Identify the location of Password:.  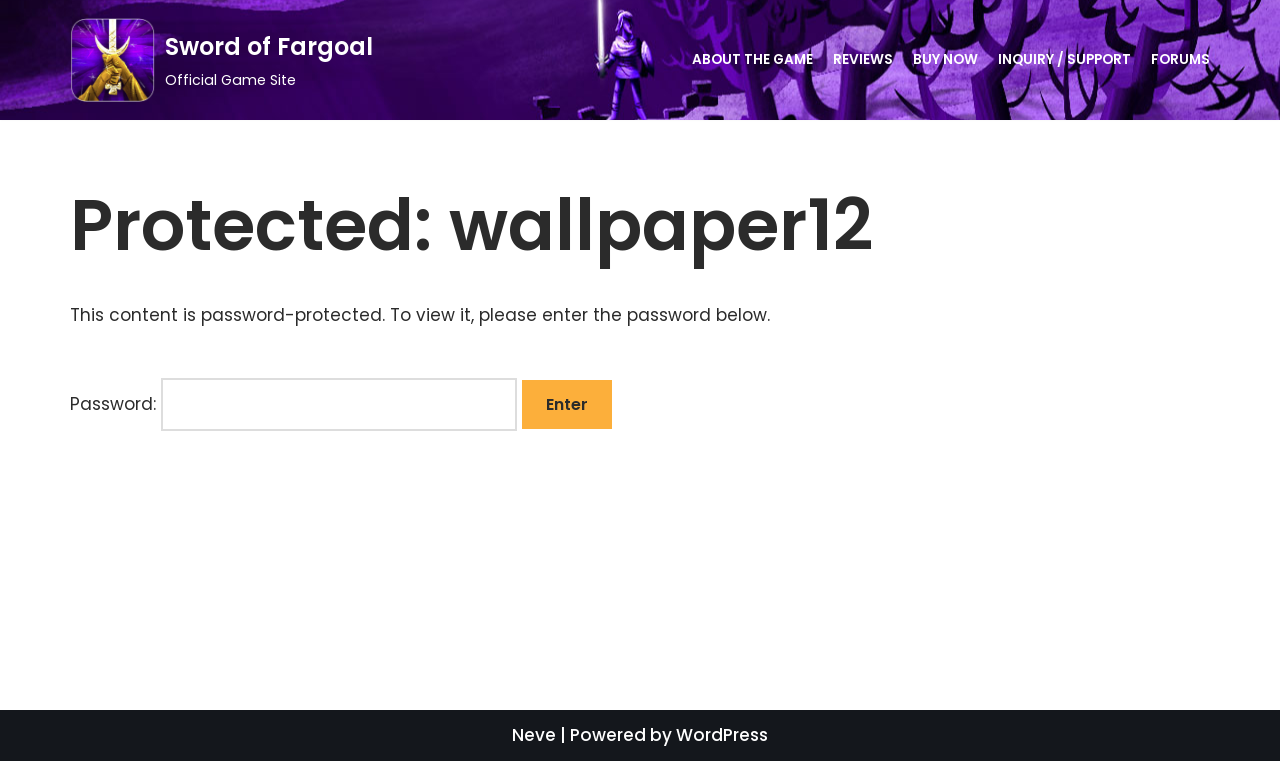
(293, 404).